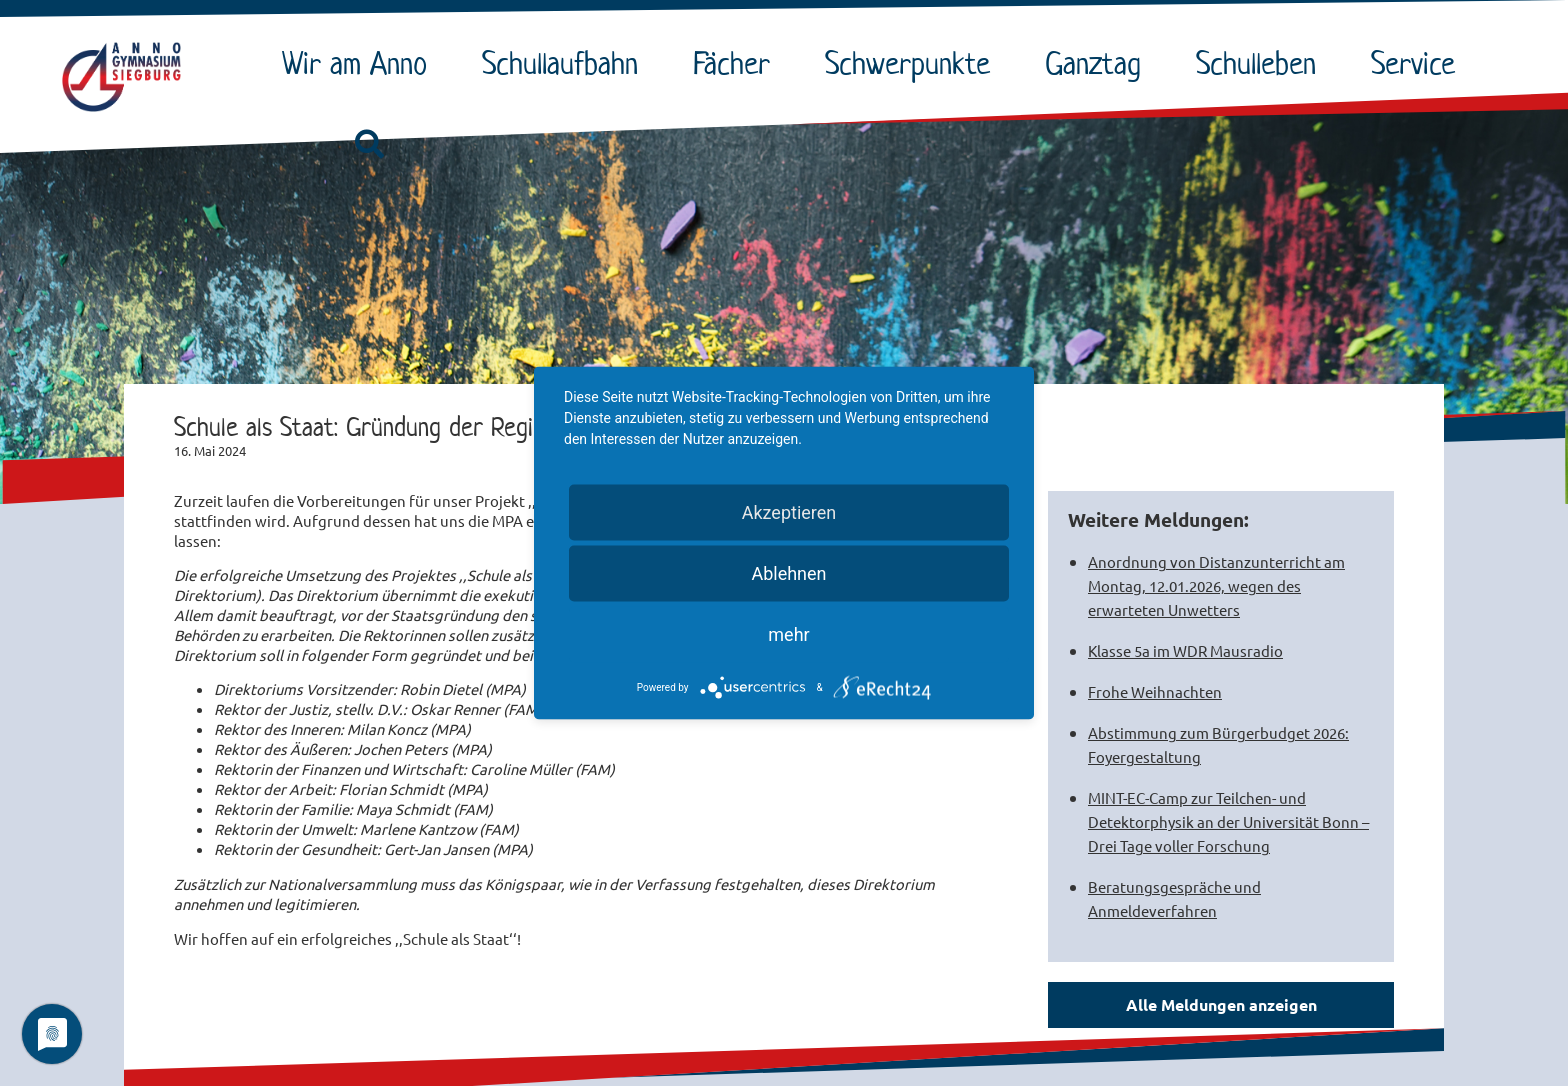  Describe the element at coordinates (912, 63) in the screenshot. I see `Schwerpunkte` at that location.